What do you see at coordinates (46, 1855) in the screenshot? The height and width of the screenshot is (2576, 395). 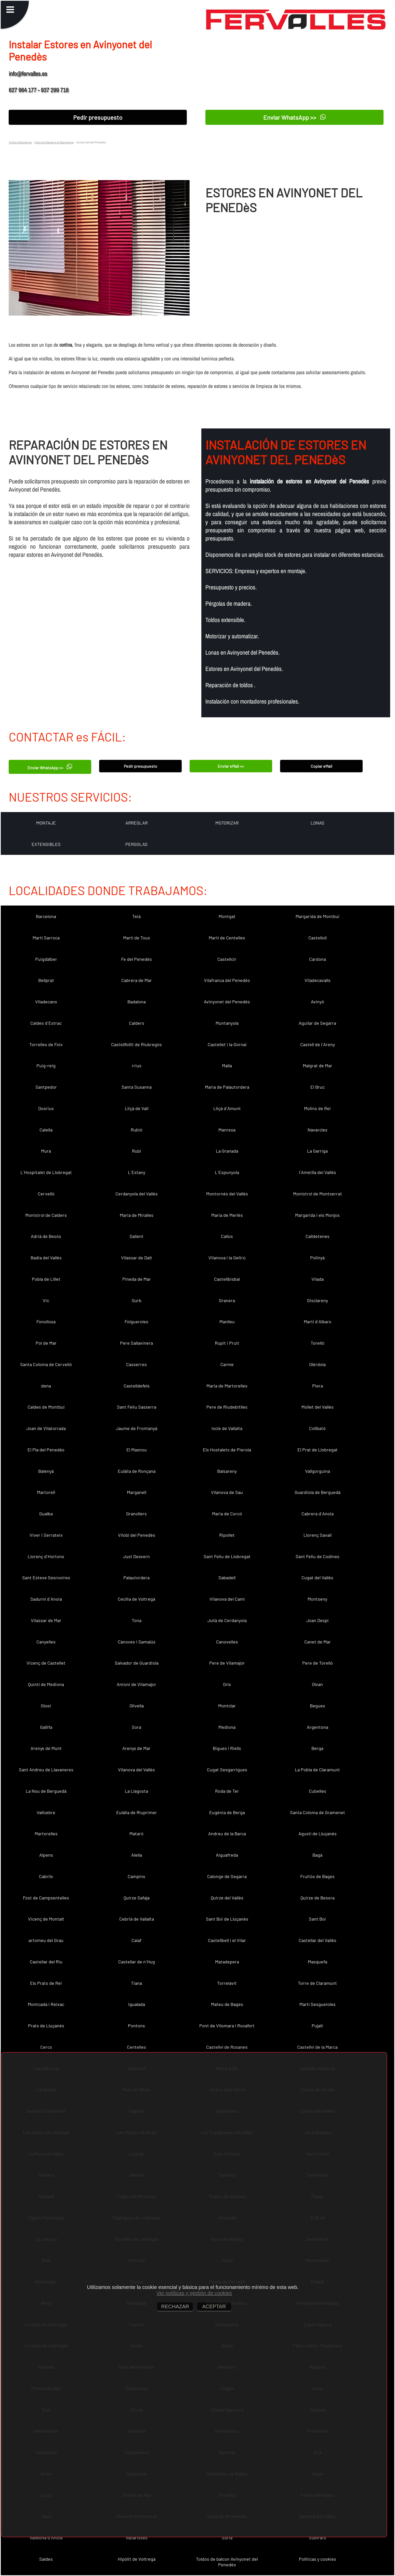 I see `Alpens` at bounding box center [46, 1855].